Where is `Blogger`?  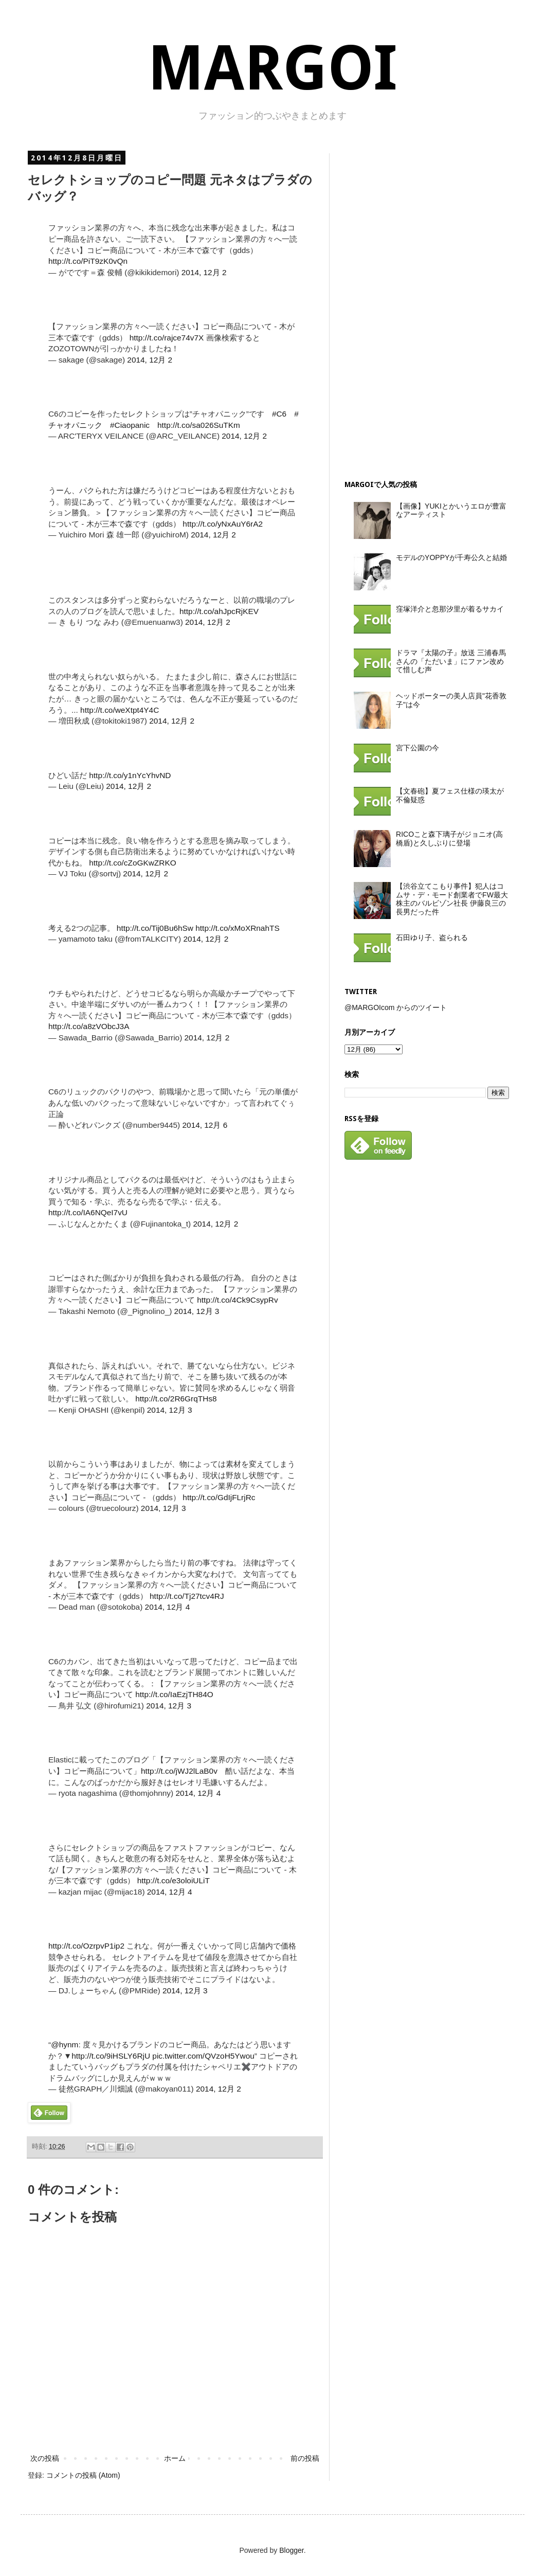
Blogger is located at coordinates (291, 2550).